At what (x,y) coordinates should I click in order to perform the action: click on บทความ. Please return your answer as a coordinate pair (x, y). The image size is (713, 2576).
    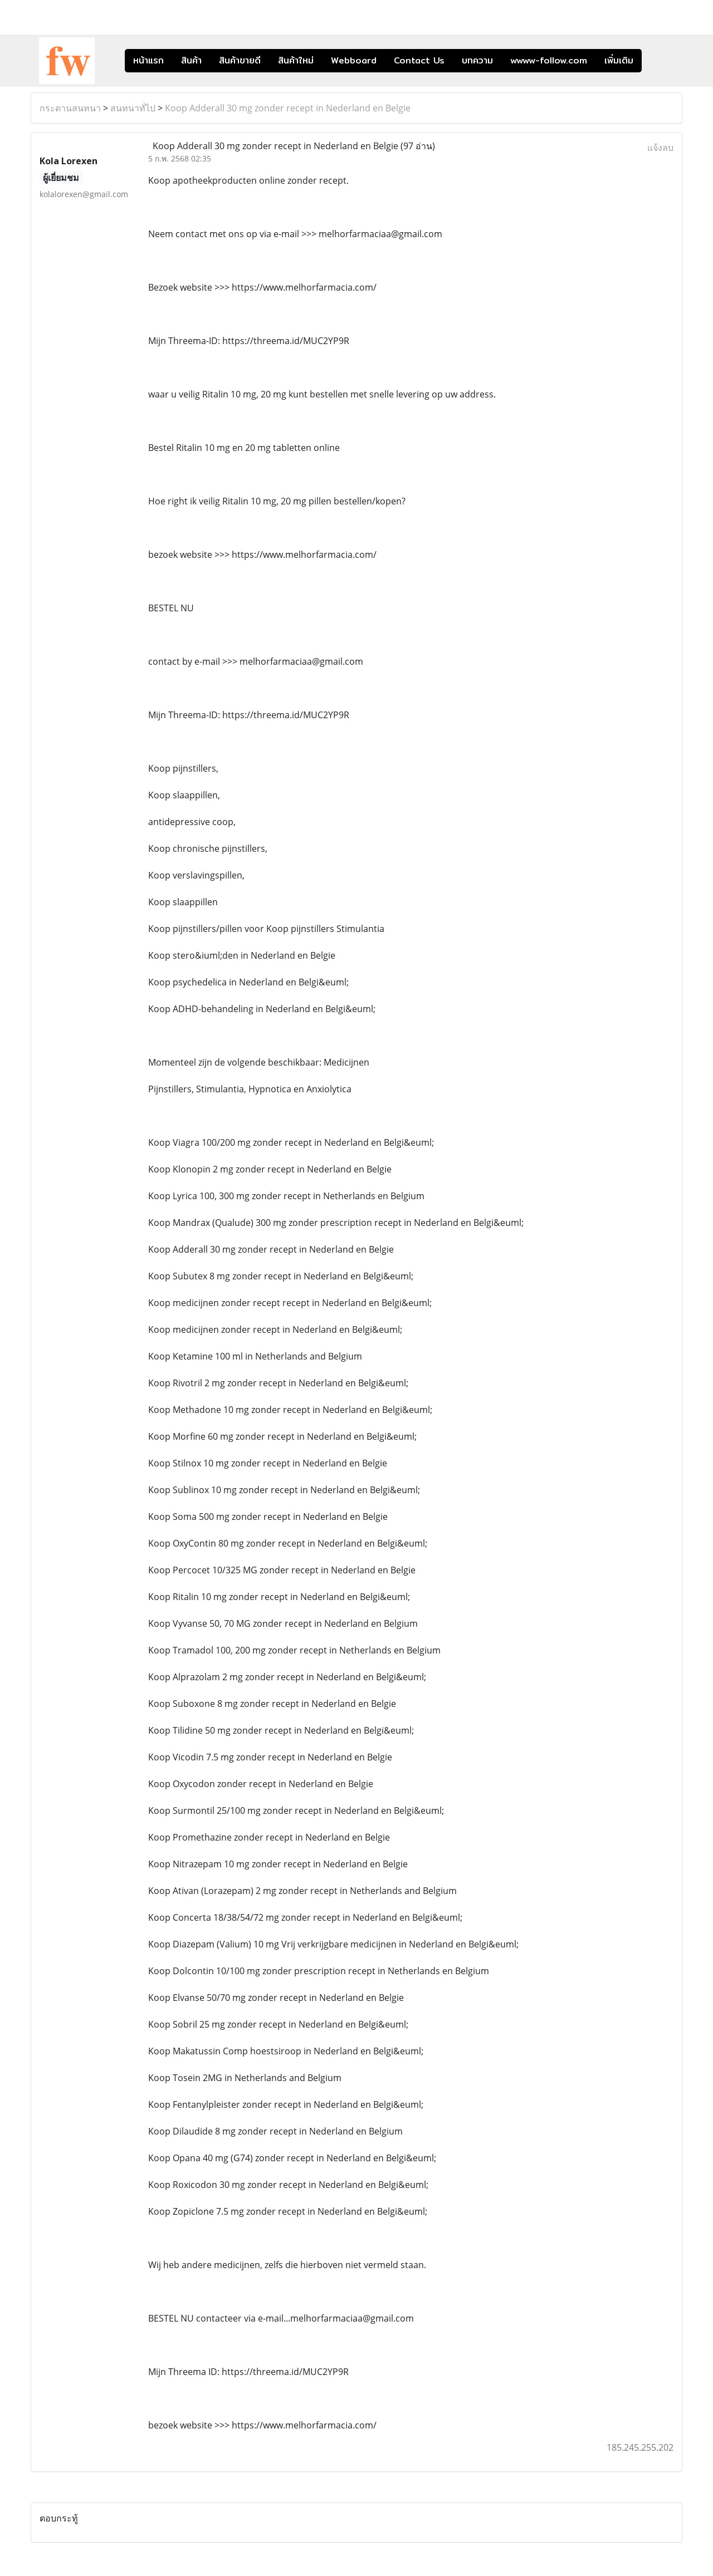
    Looking at the image, I should click on (477, 60).